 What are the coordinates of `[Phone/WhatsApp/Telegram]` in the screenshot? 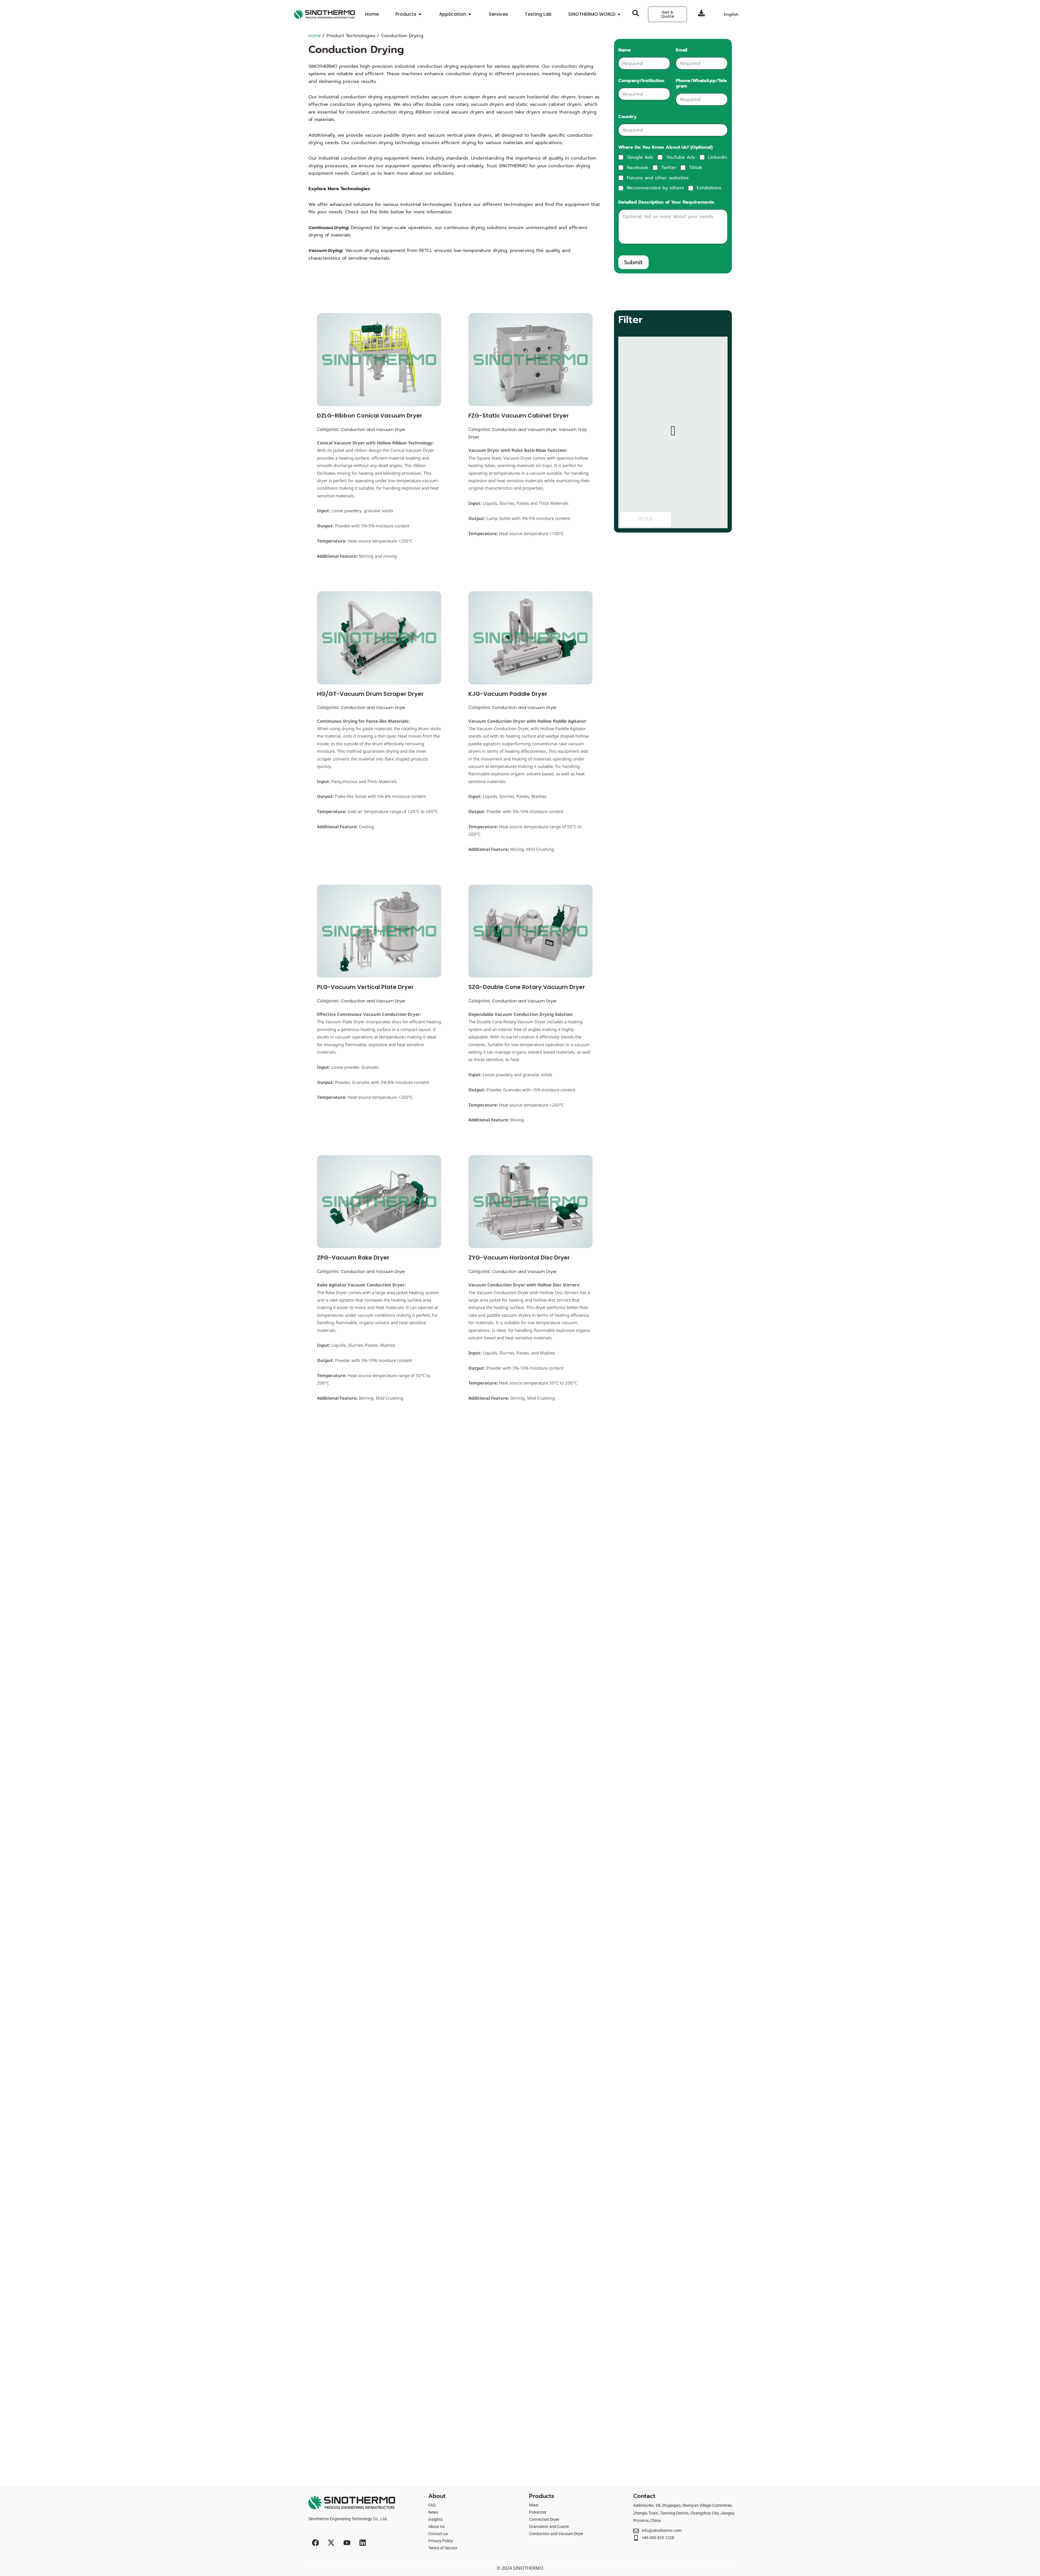 It's located at (702, 99).